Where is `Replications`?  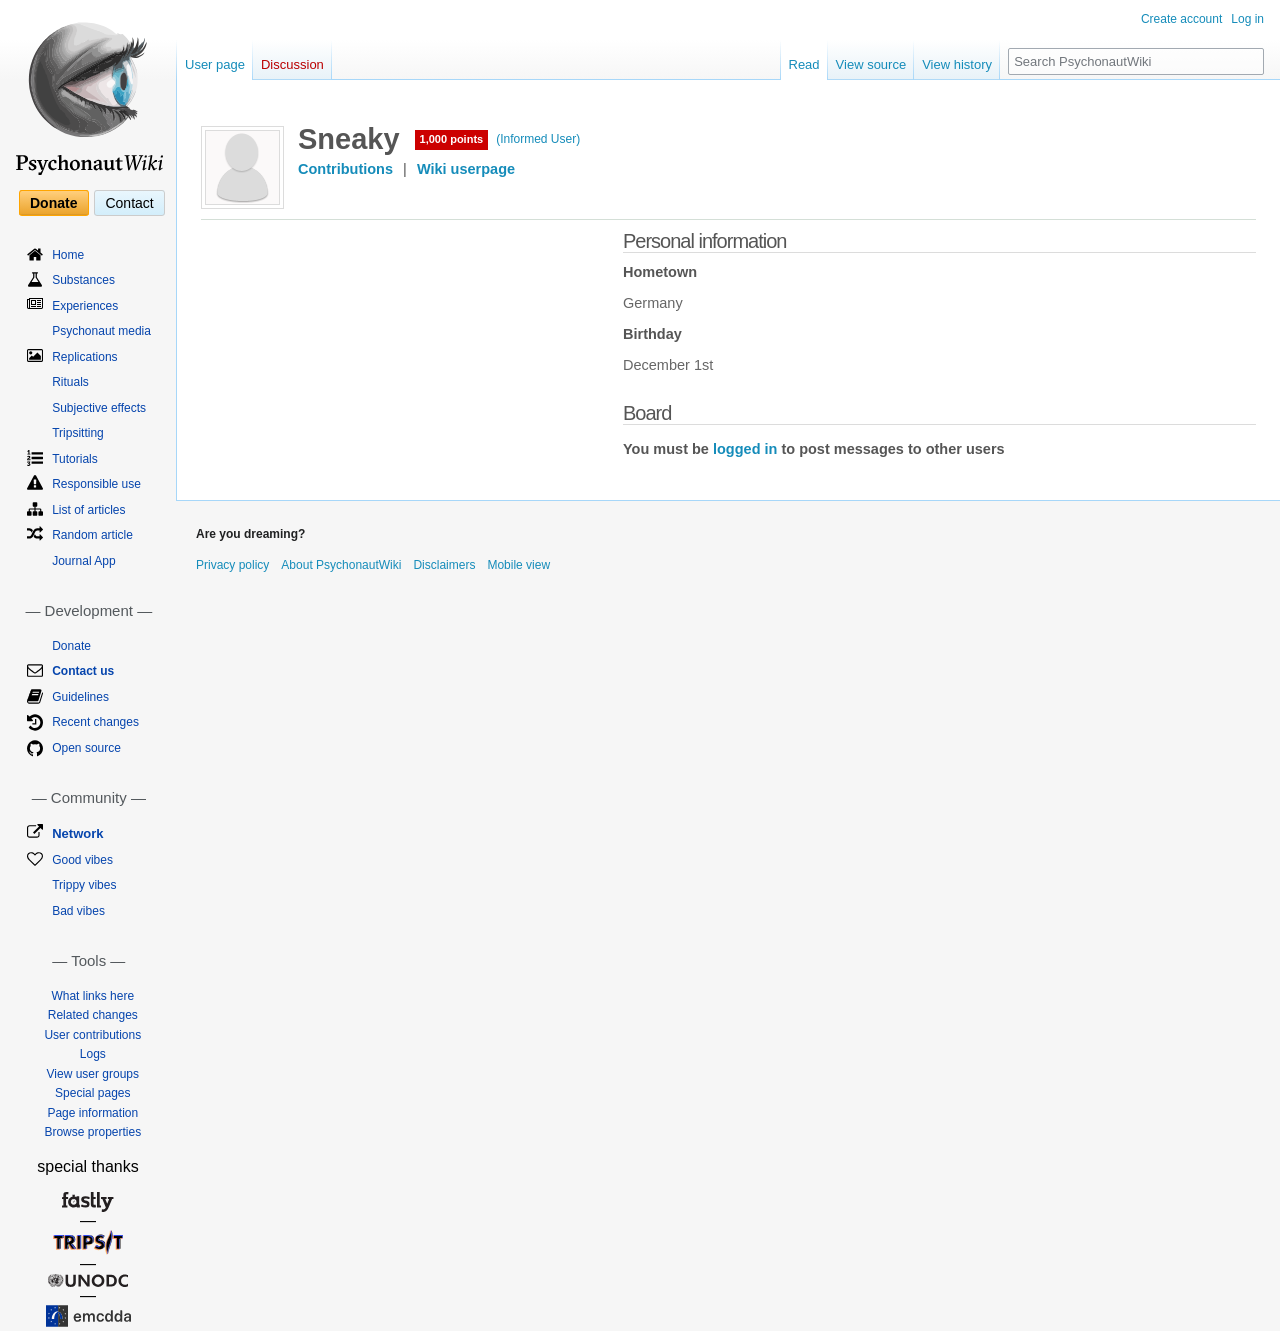
Replications is located at coordinates (84, 357).